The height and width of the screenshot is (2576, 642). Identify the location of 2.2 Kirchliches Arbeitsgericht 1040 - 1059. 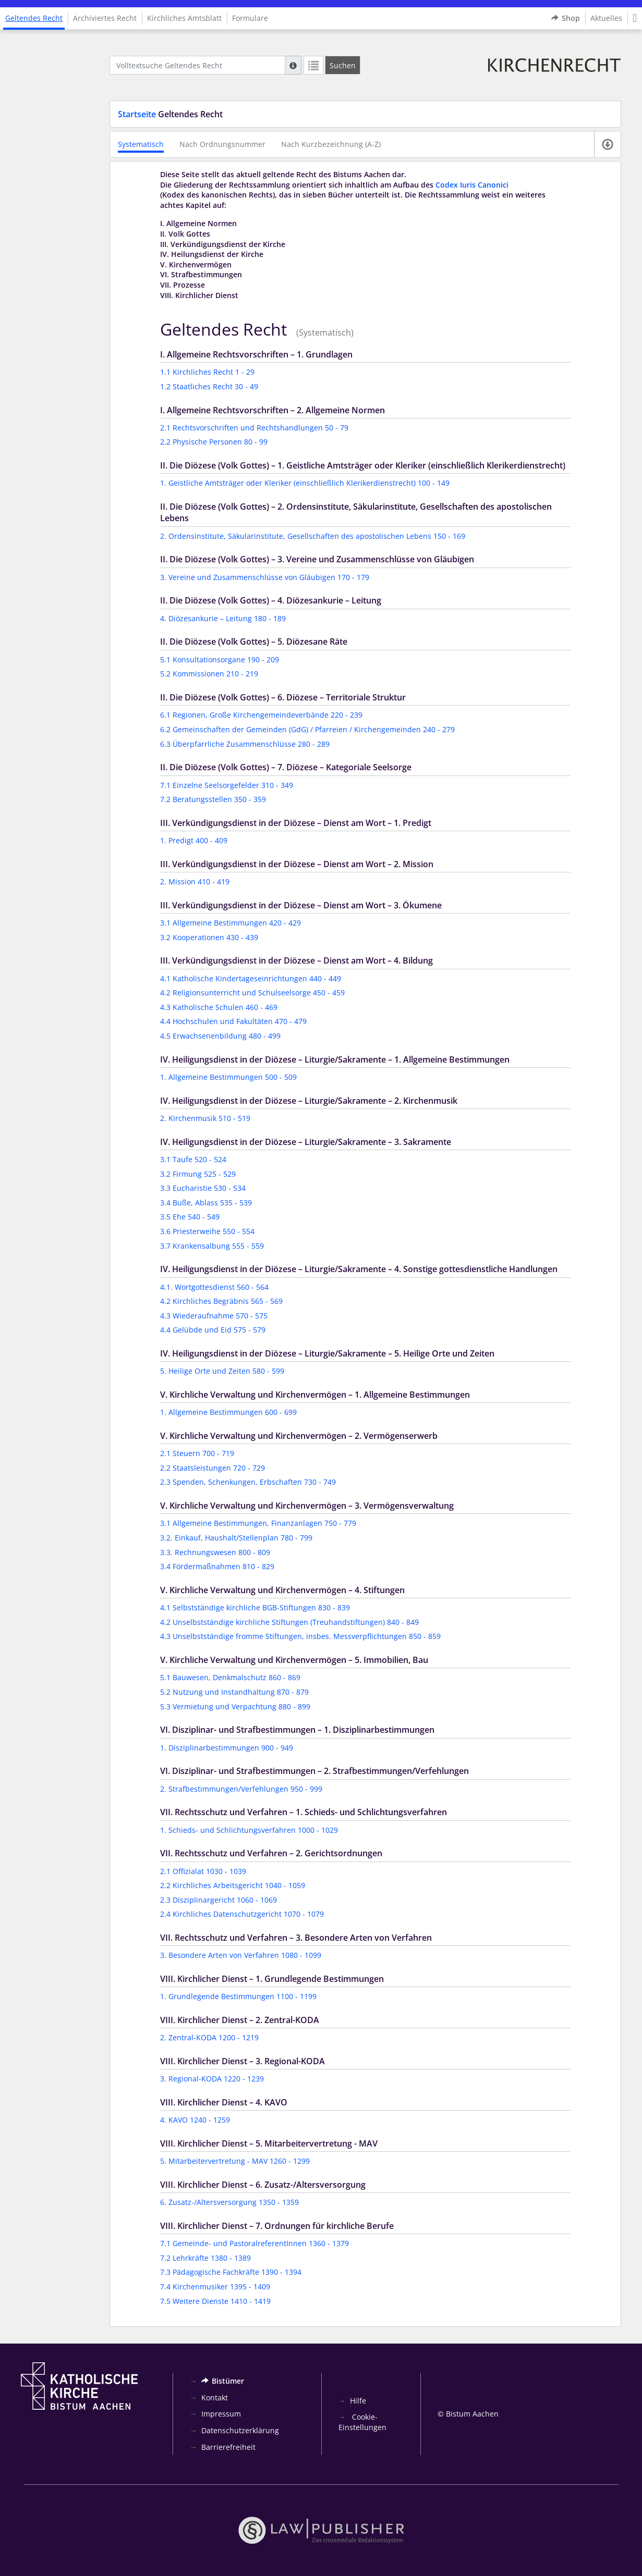
(232, 1885).